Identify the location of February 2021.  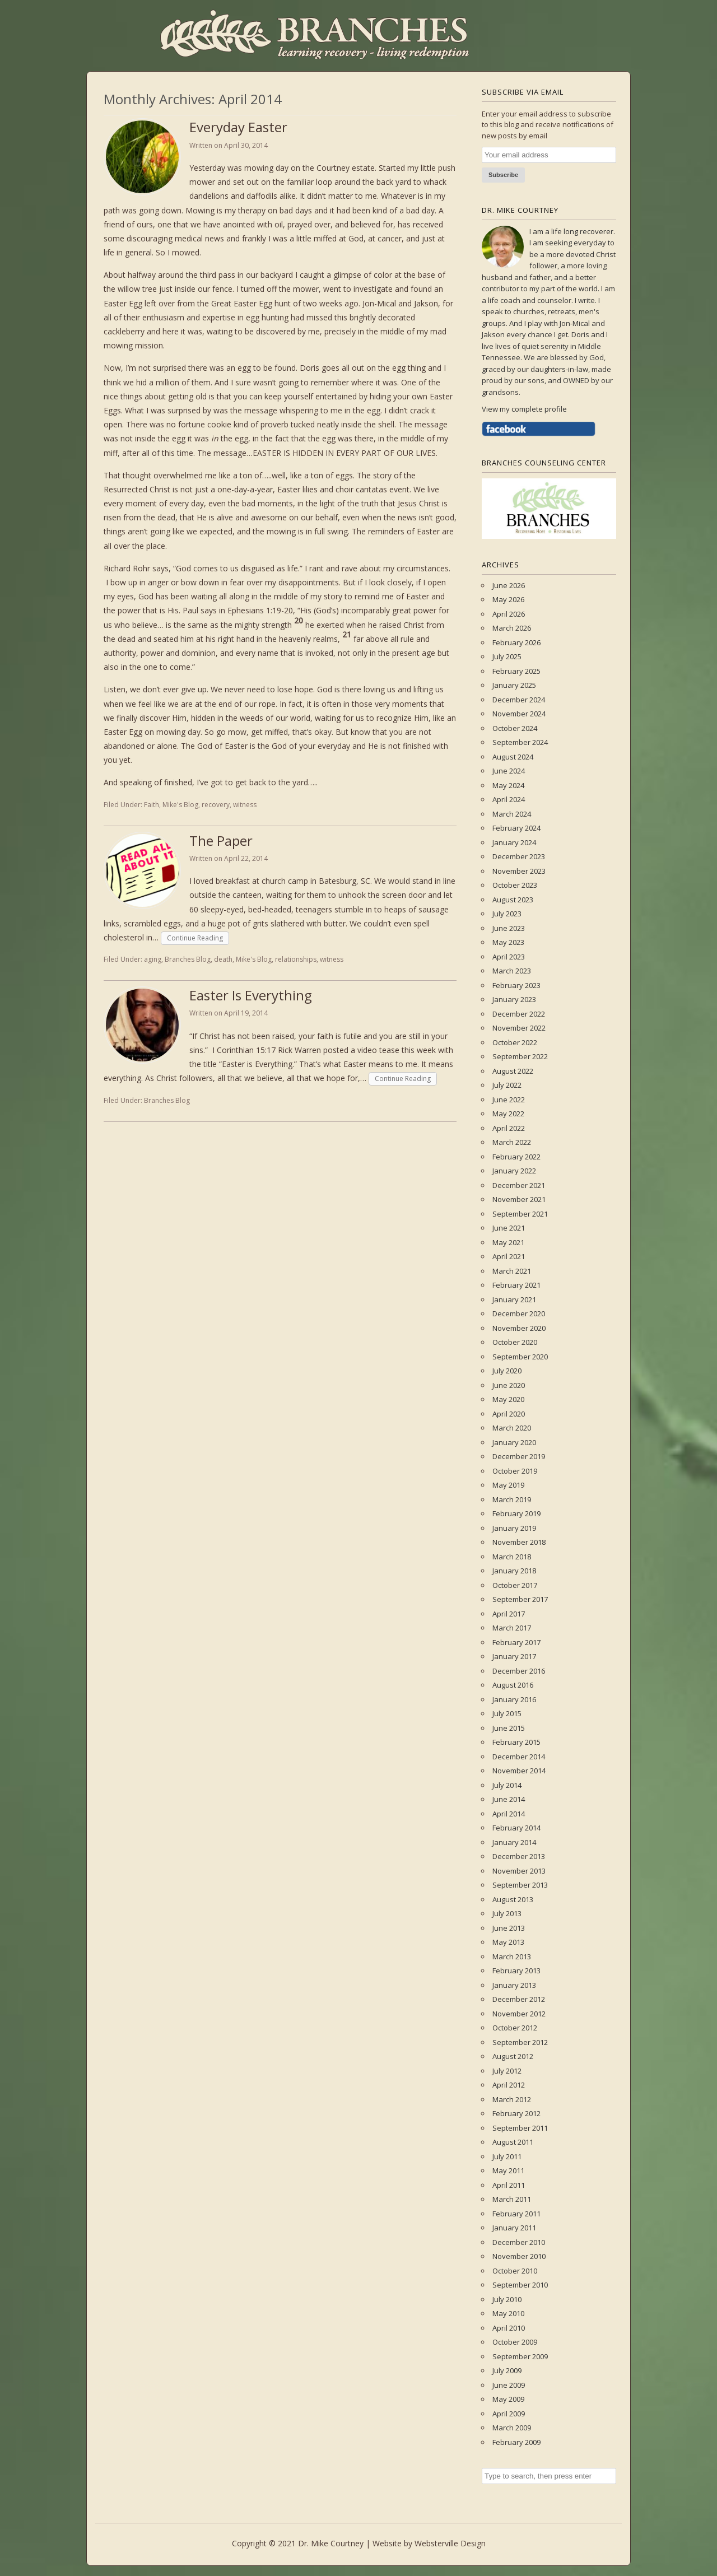
(516, 1285).